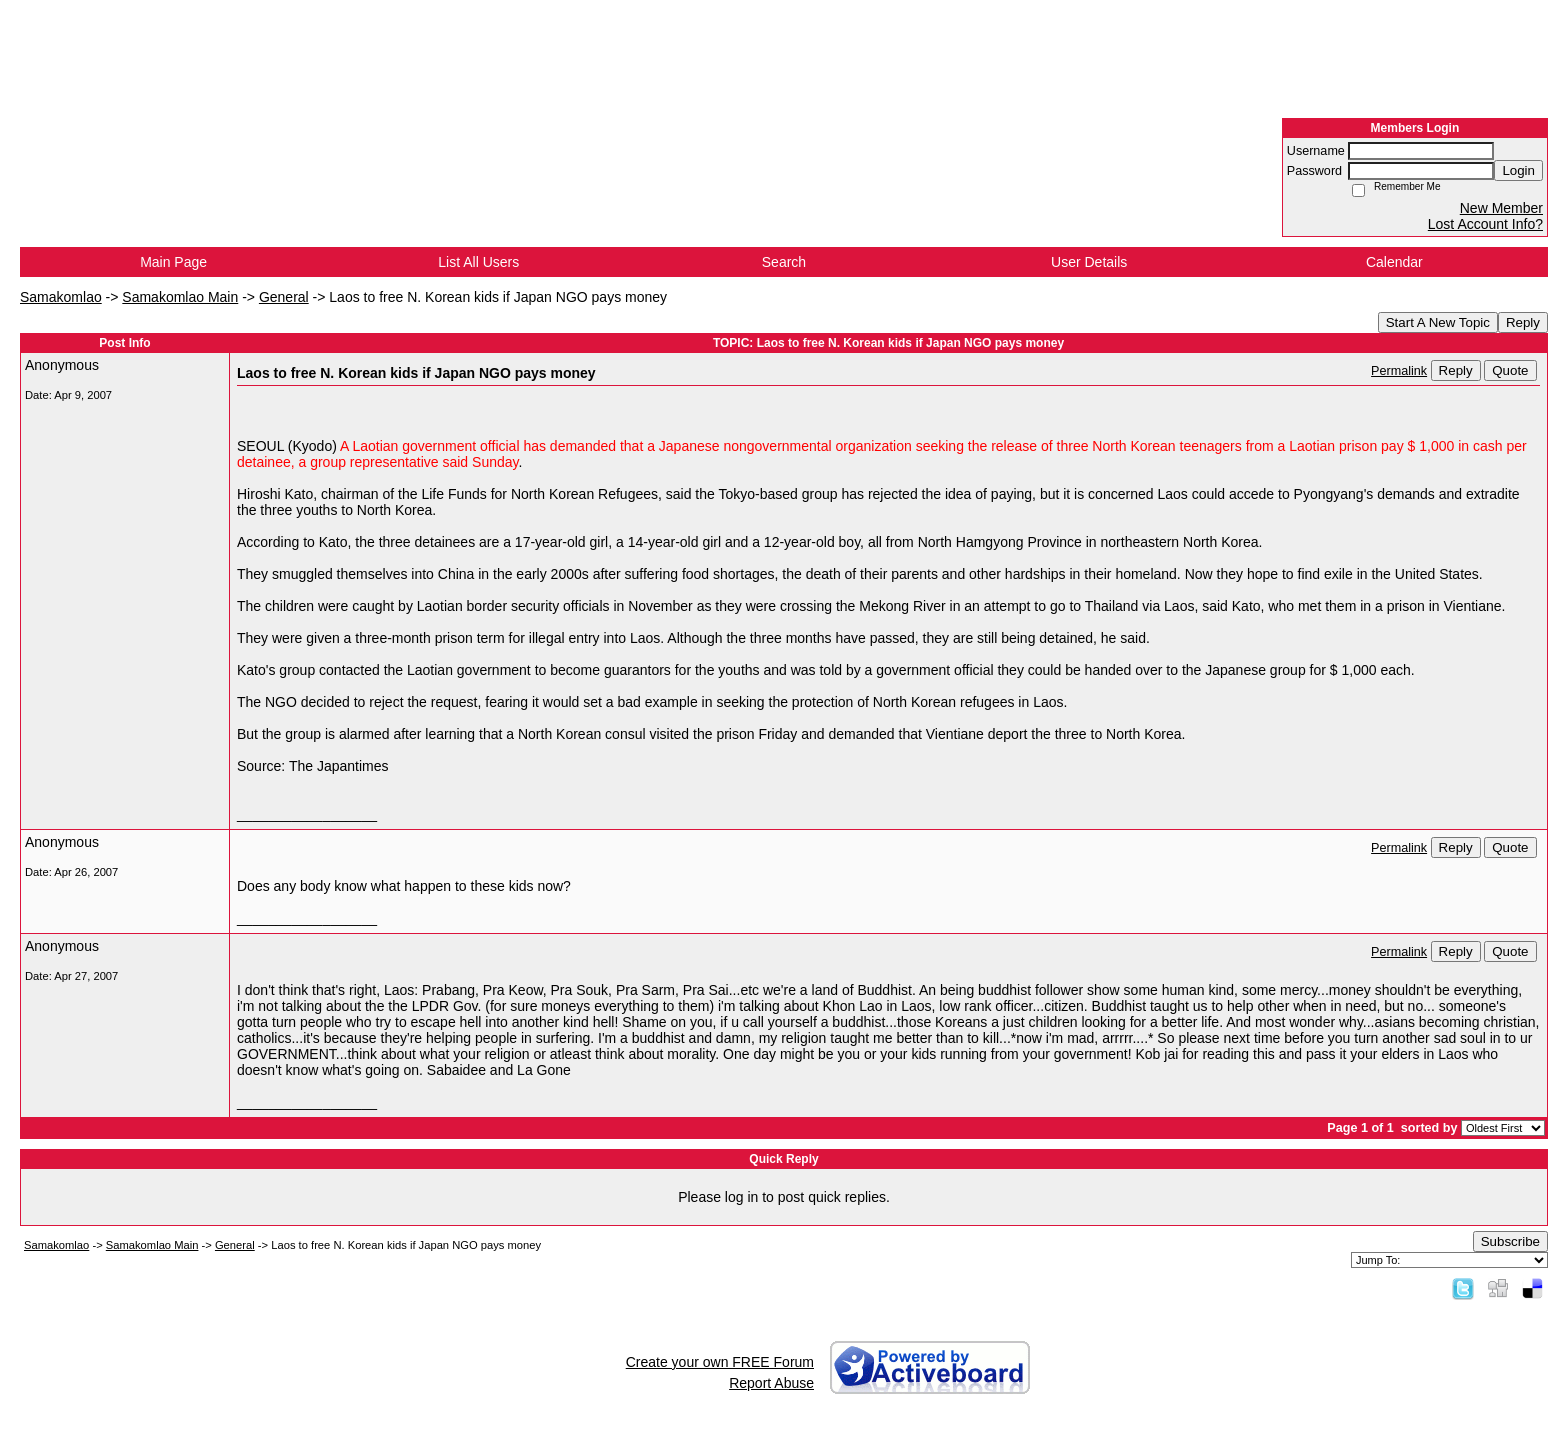  What do you see at coordinates (1510, 1241) in the screenshot?
I see `Subscribe` at bounding box center [1510, 1241].